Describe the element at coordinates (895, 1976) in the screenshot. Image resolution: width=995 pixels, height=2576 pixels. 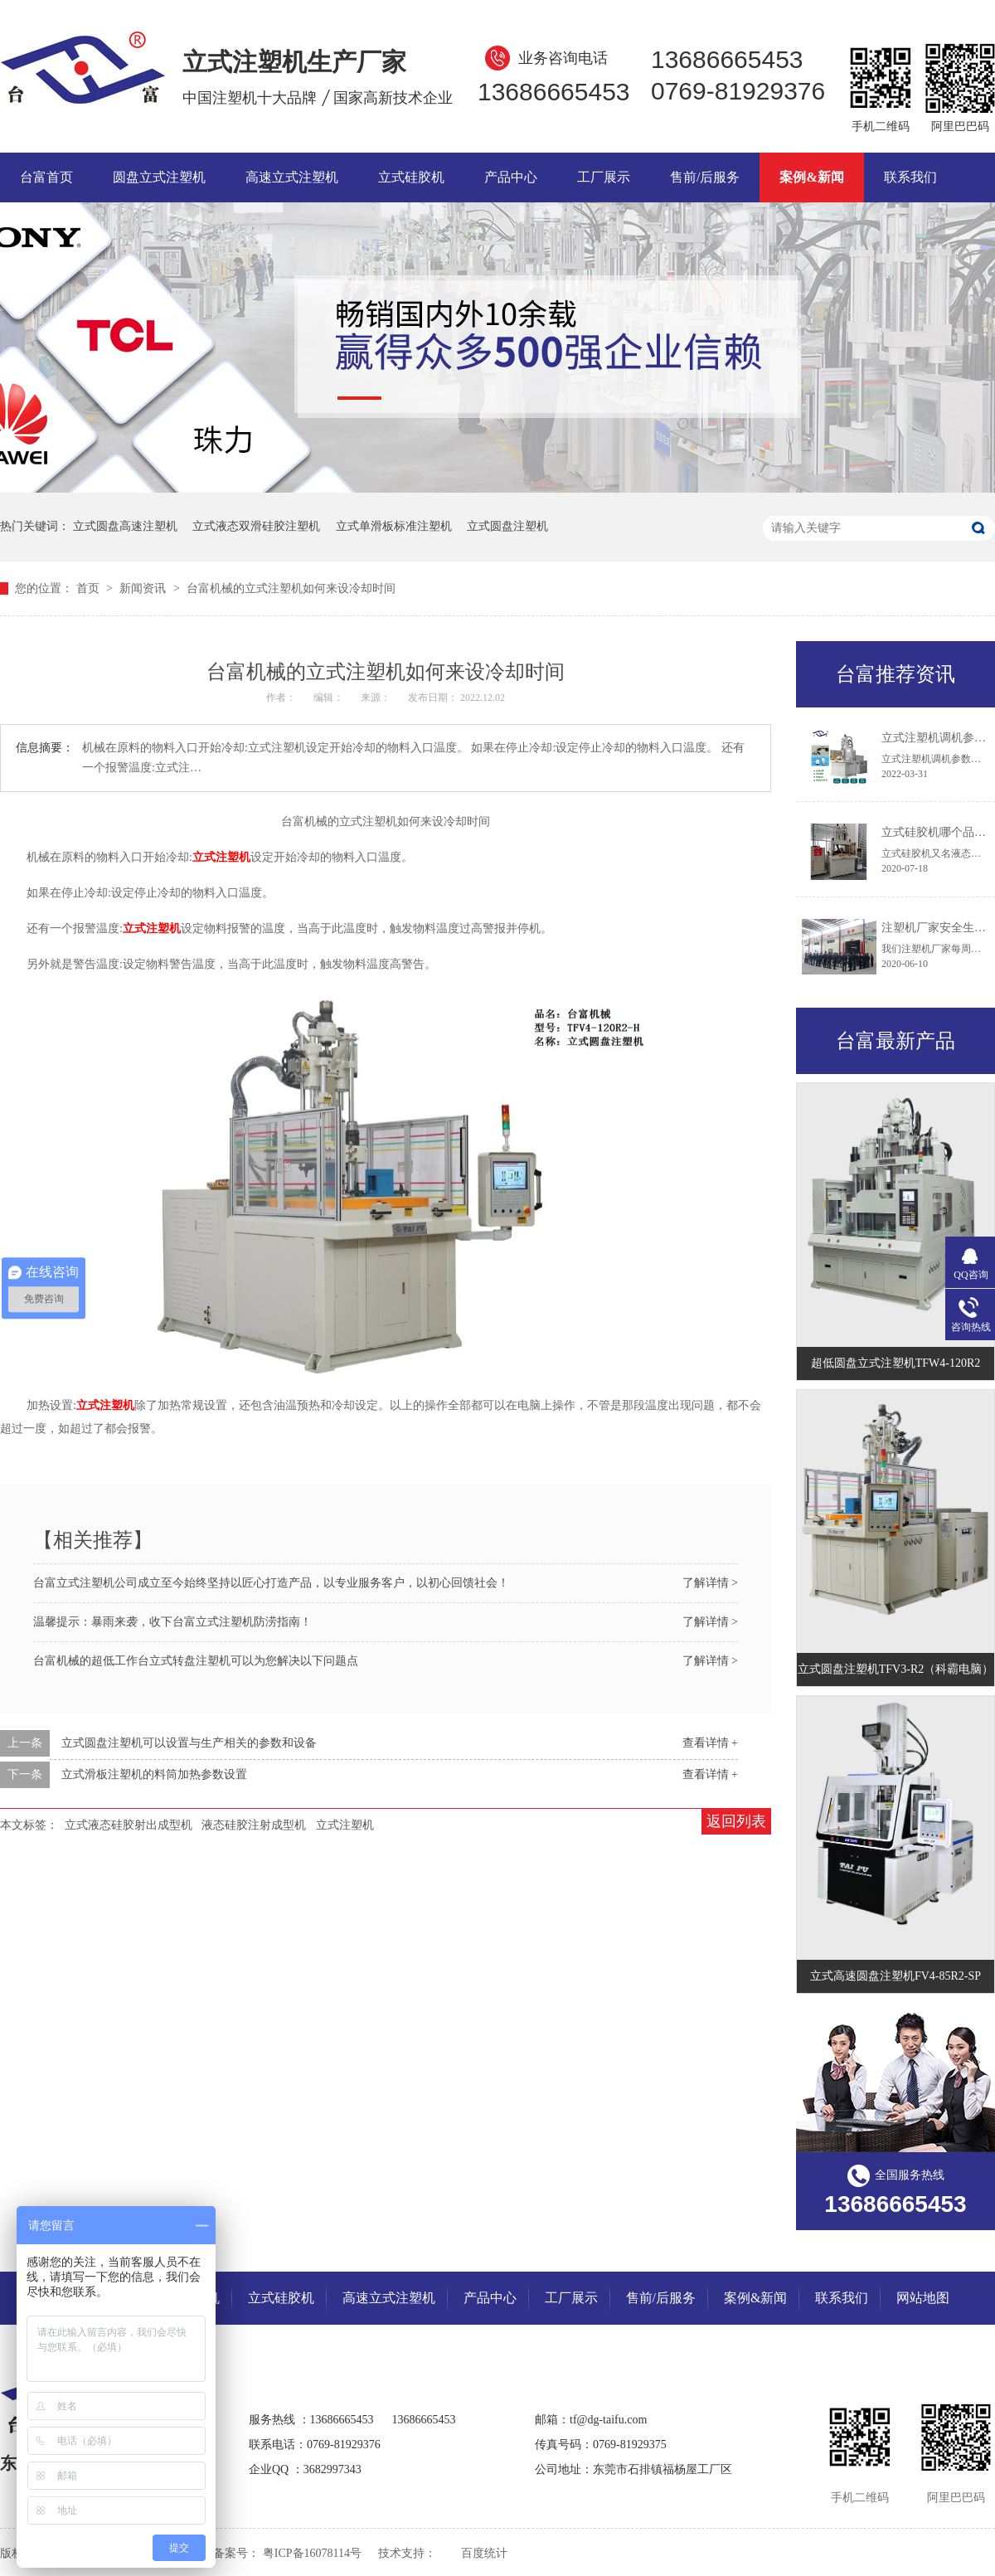
I see `立式高速圆盘注塑机FV4-85R2-SP` at that location.